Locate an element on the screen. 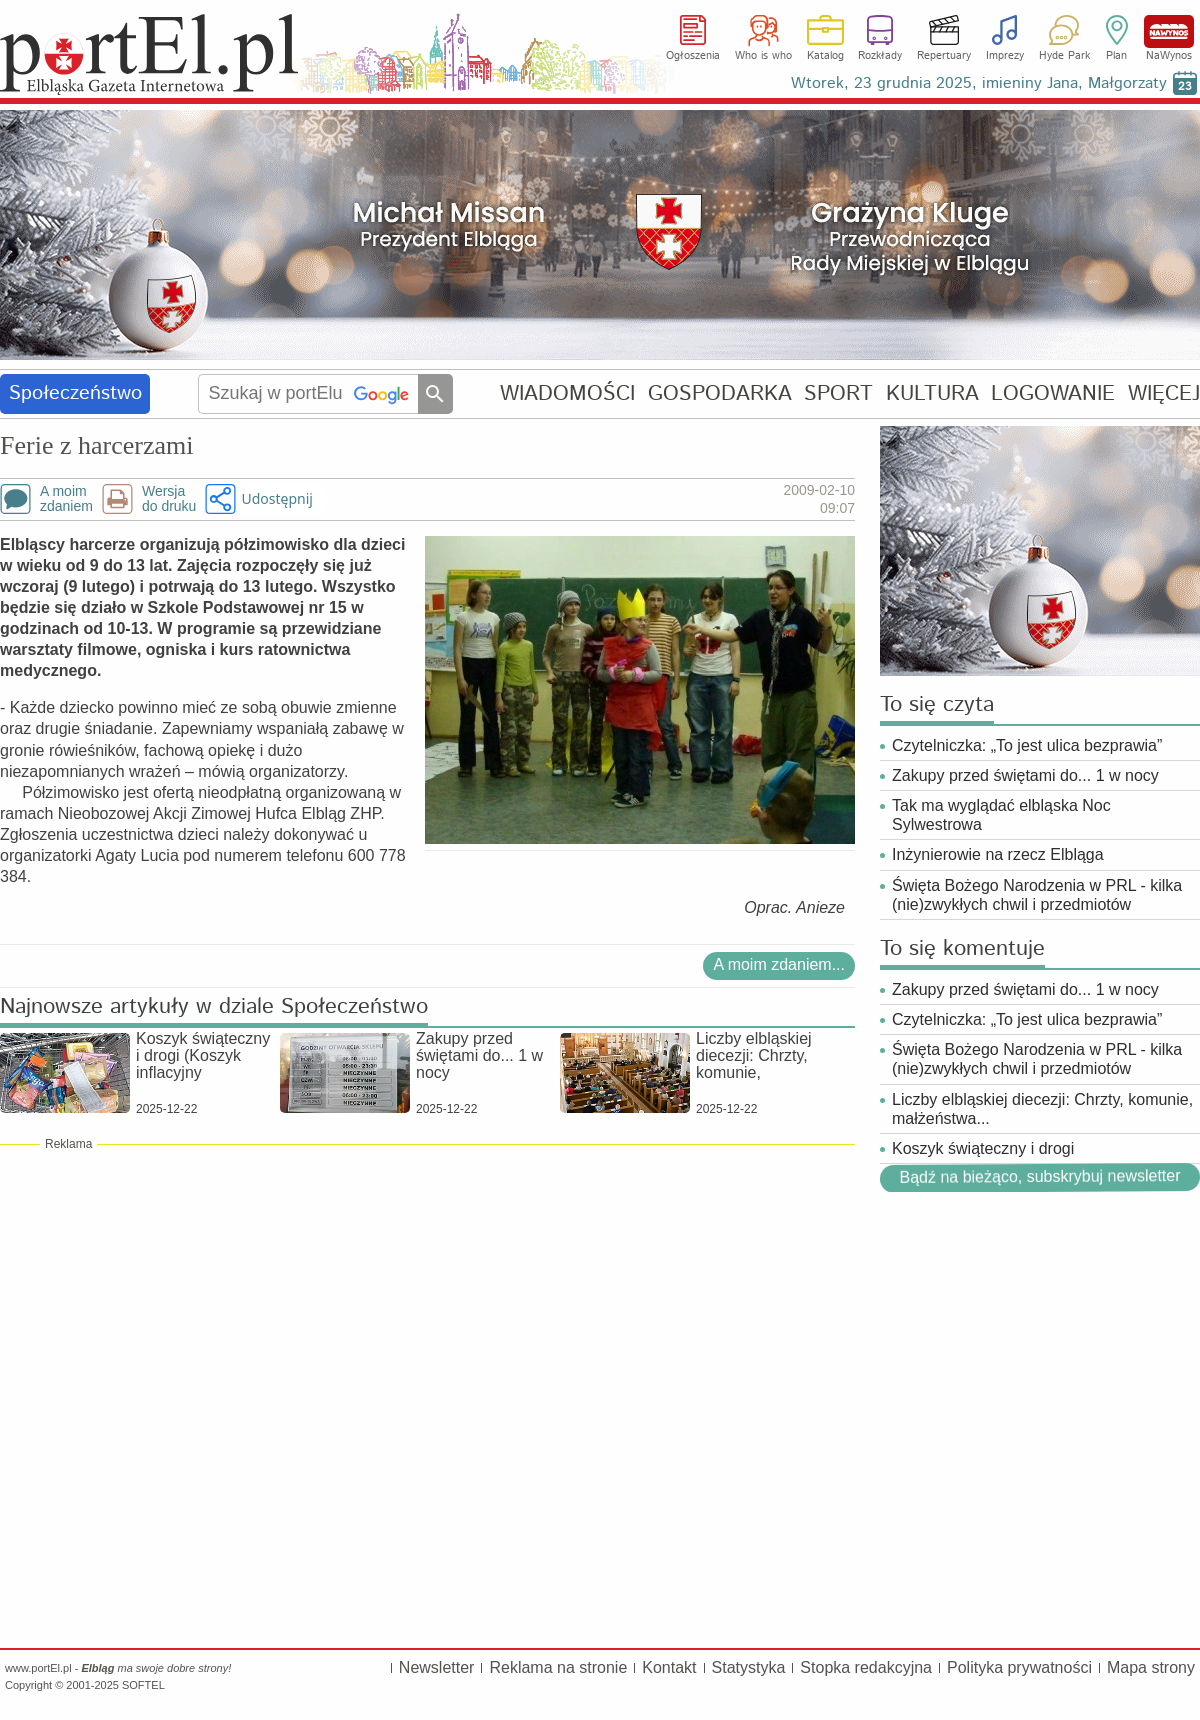  A moimzdaniem is located at coordinates (66, 499).